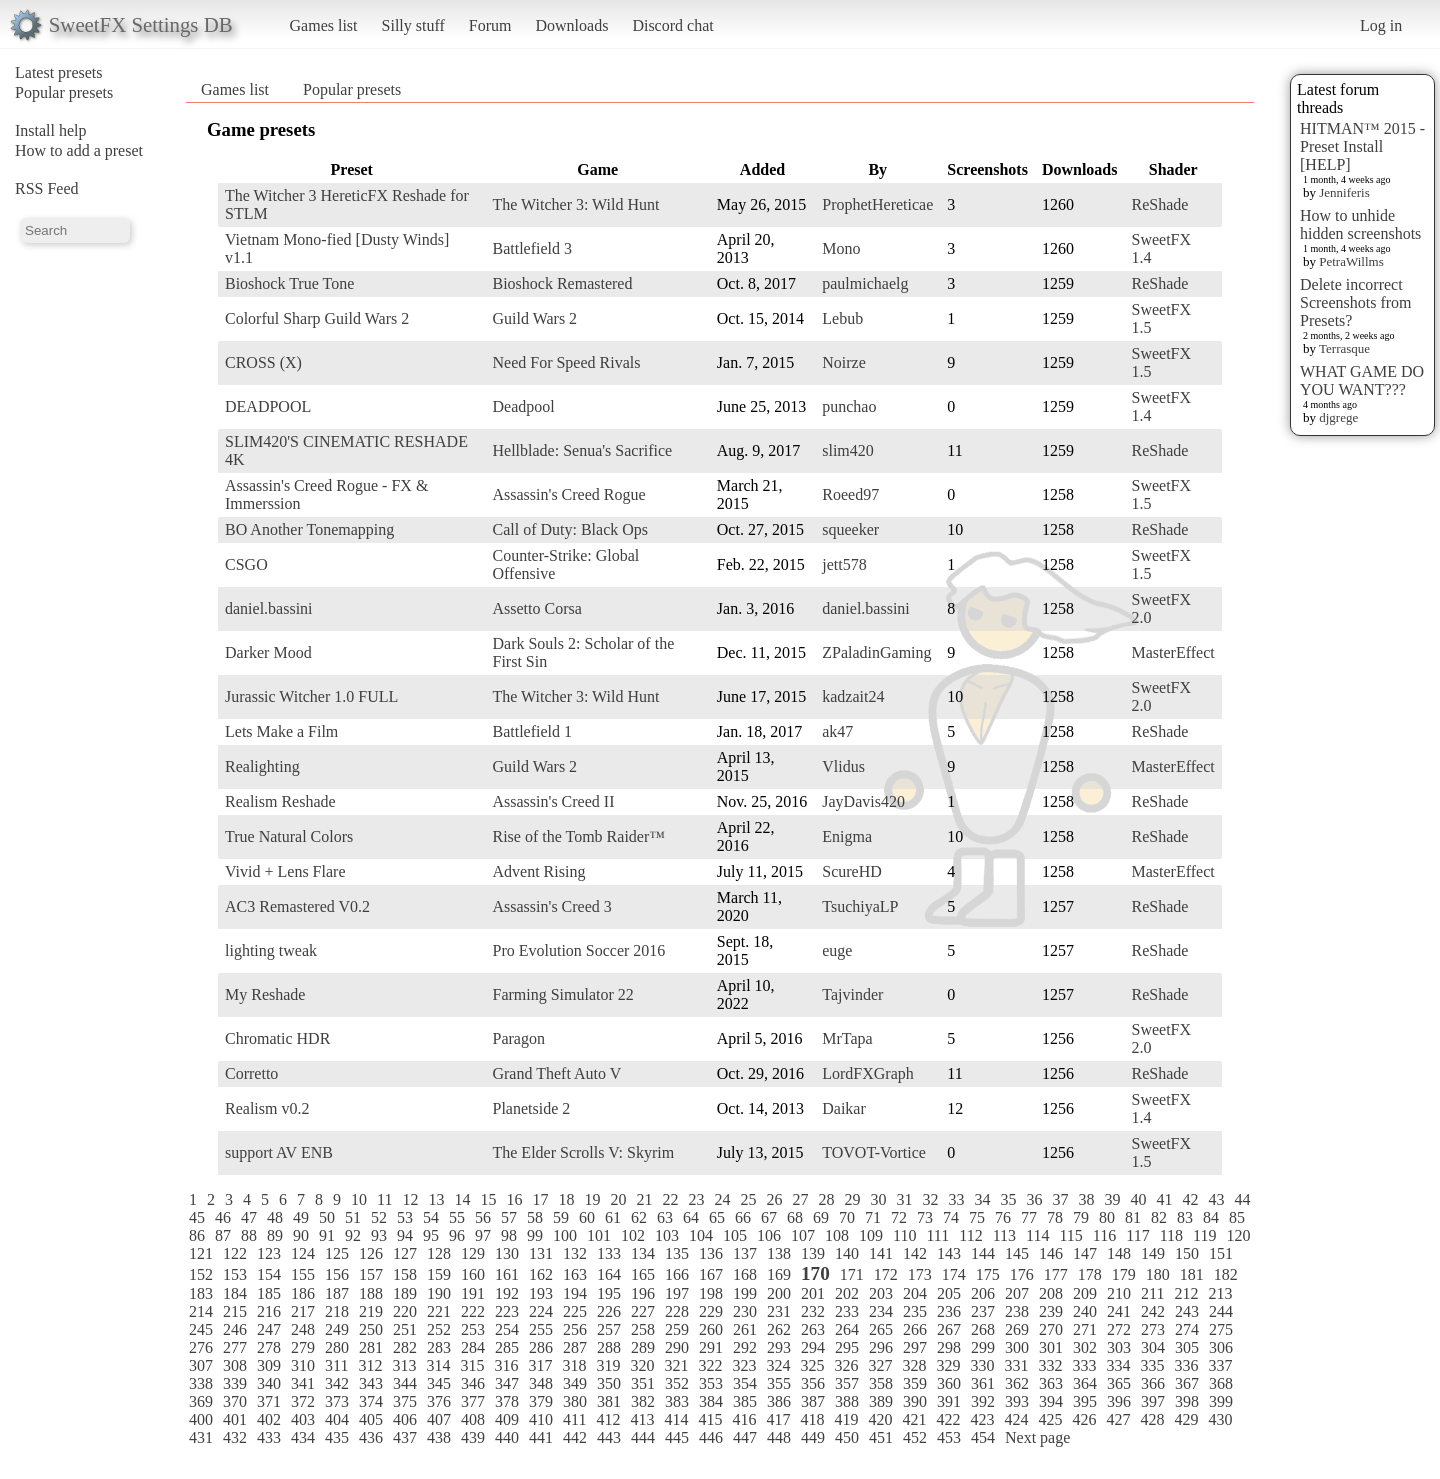 Image resolution: width=1440 pixels, height=1479 pixels. I want to click on 138, so click(779, 1253).